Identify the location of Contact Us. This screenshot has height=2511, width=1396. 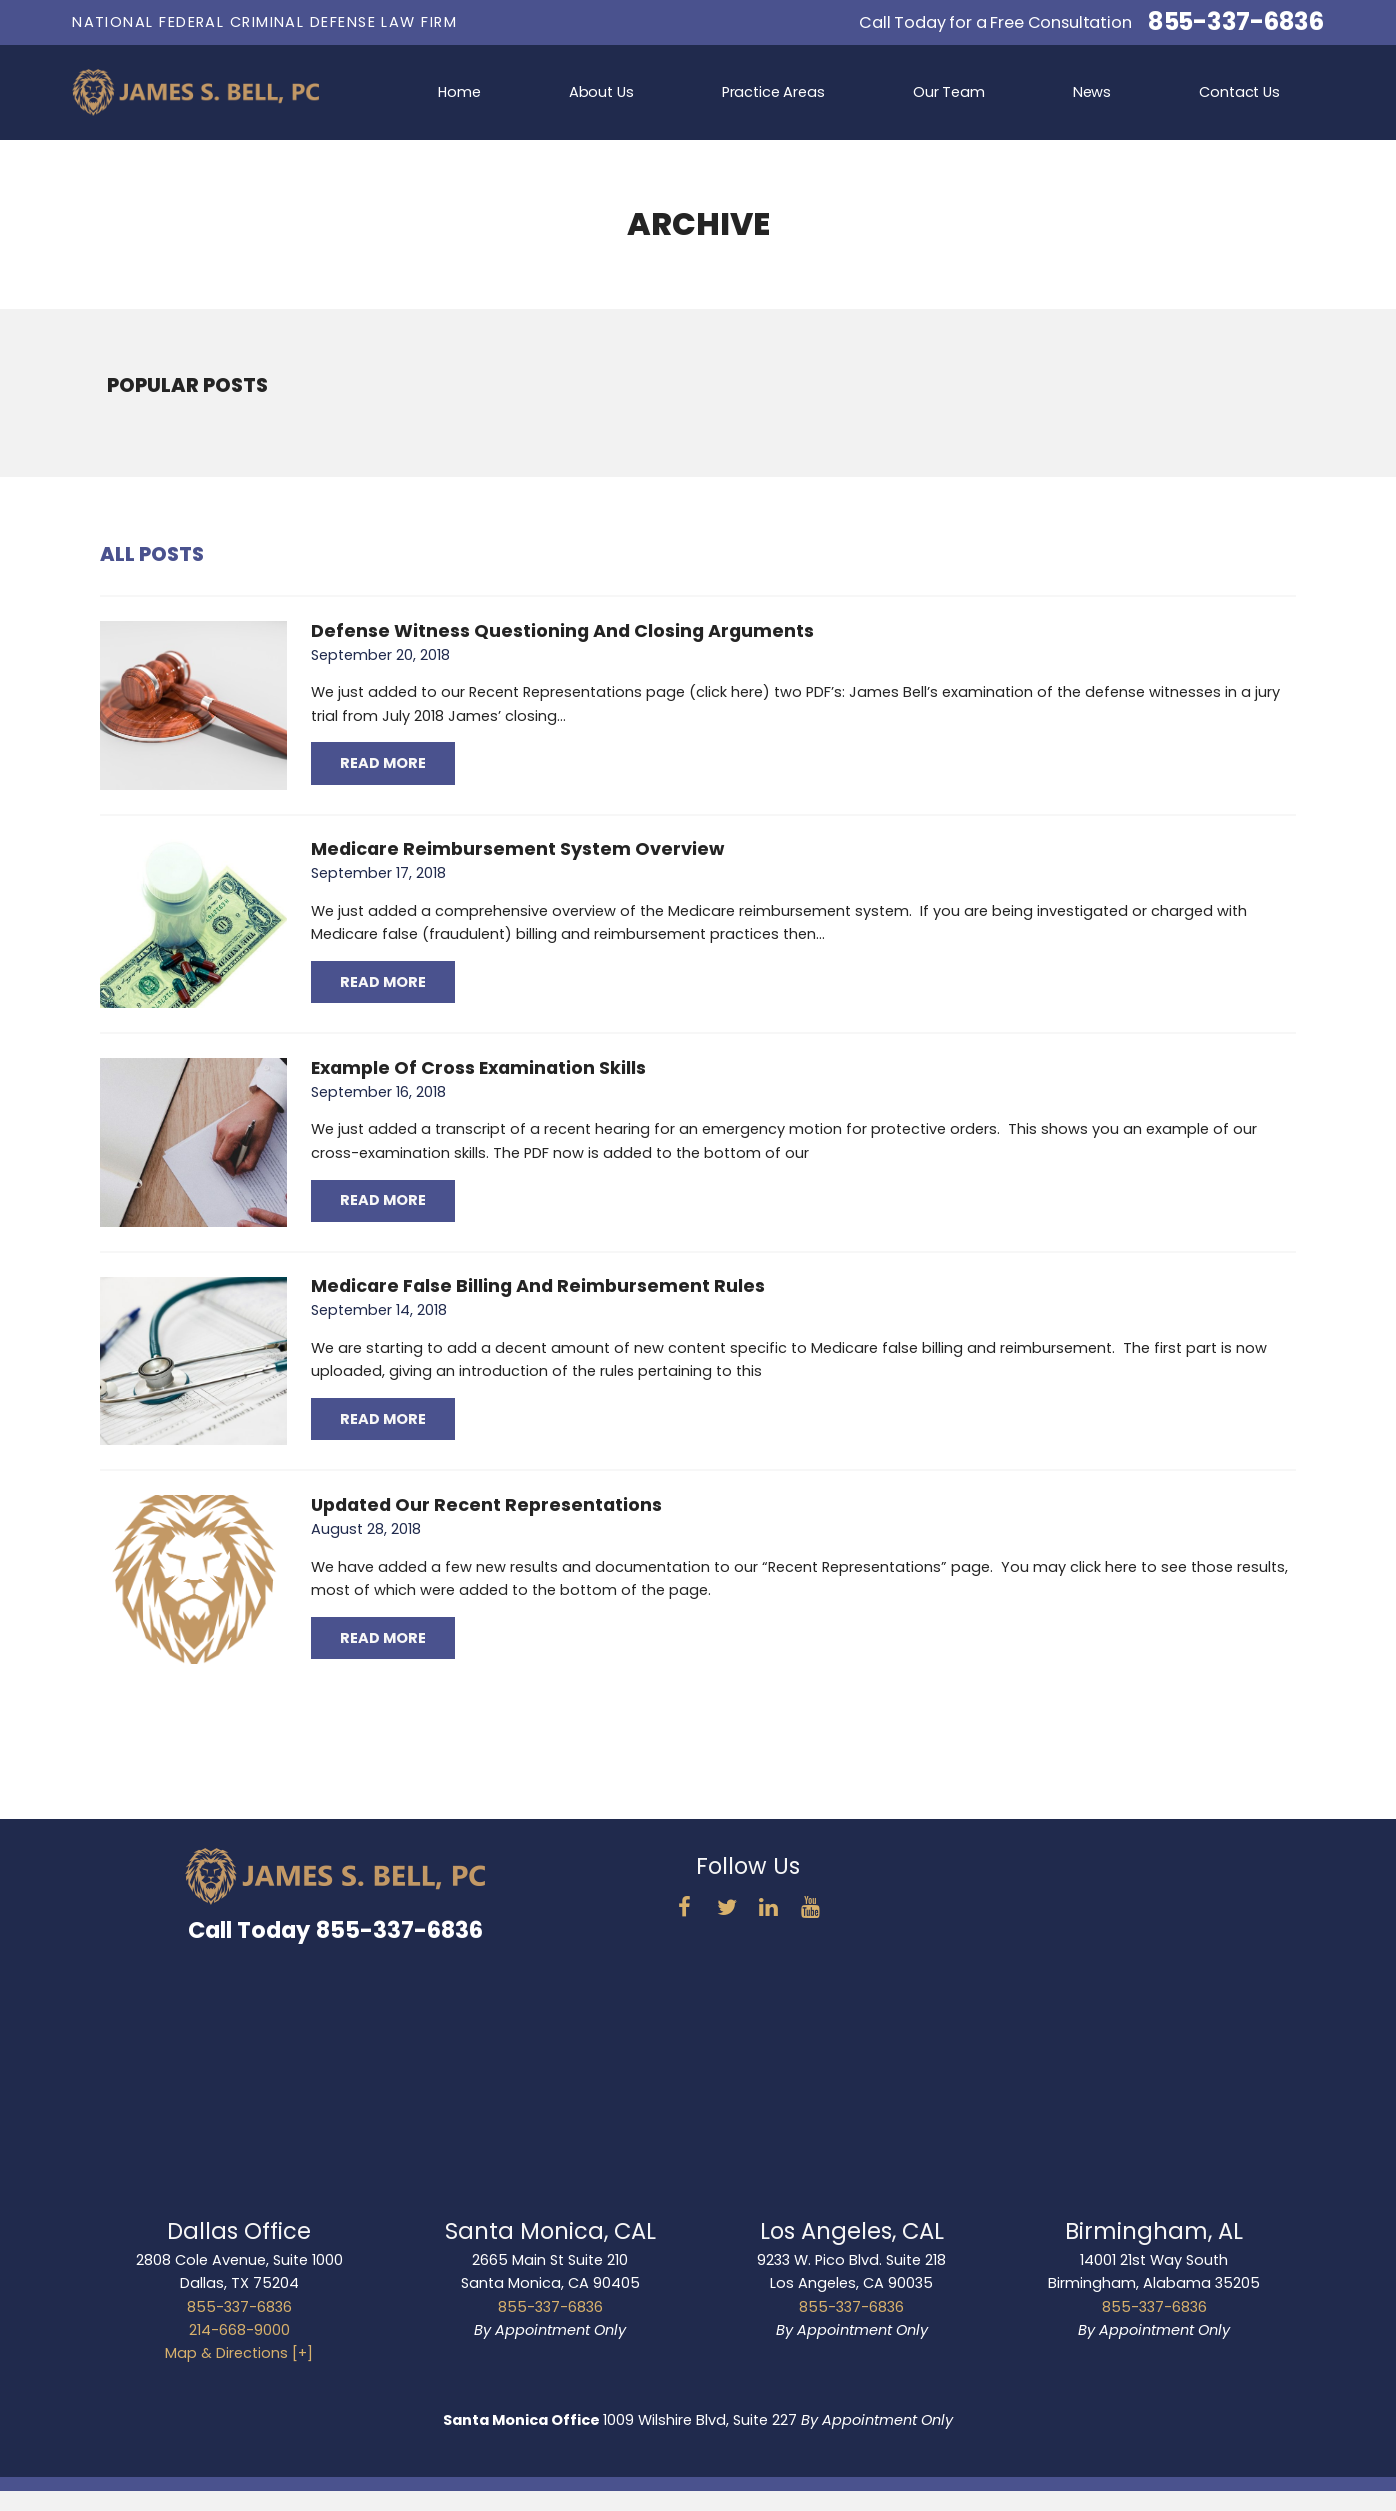
(1239, 92).